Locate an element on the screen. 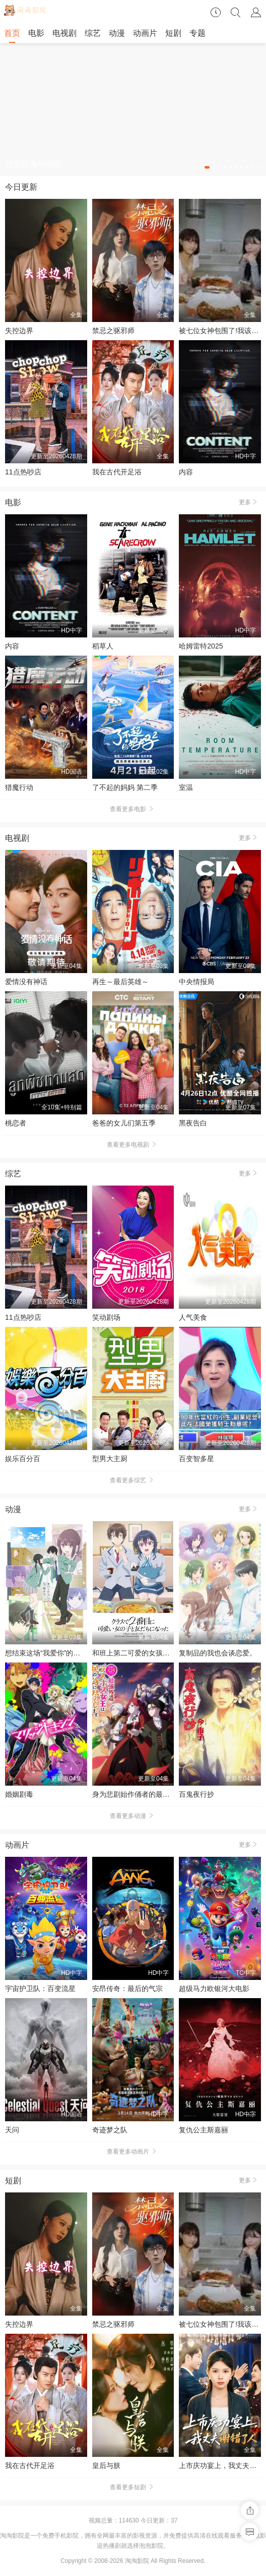 Image resolution: width=266 pixels, height=2576 pixels. 中央情报局 is located at coordinates (196, 982).